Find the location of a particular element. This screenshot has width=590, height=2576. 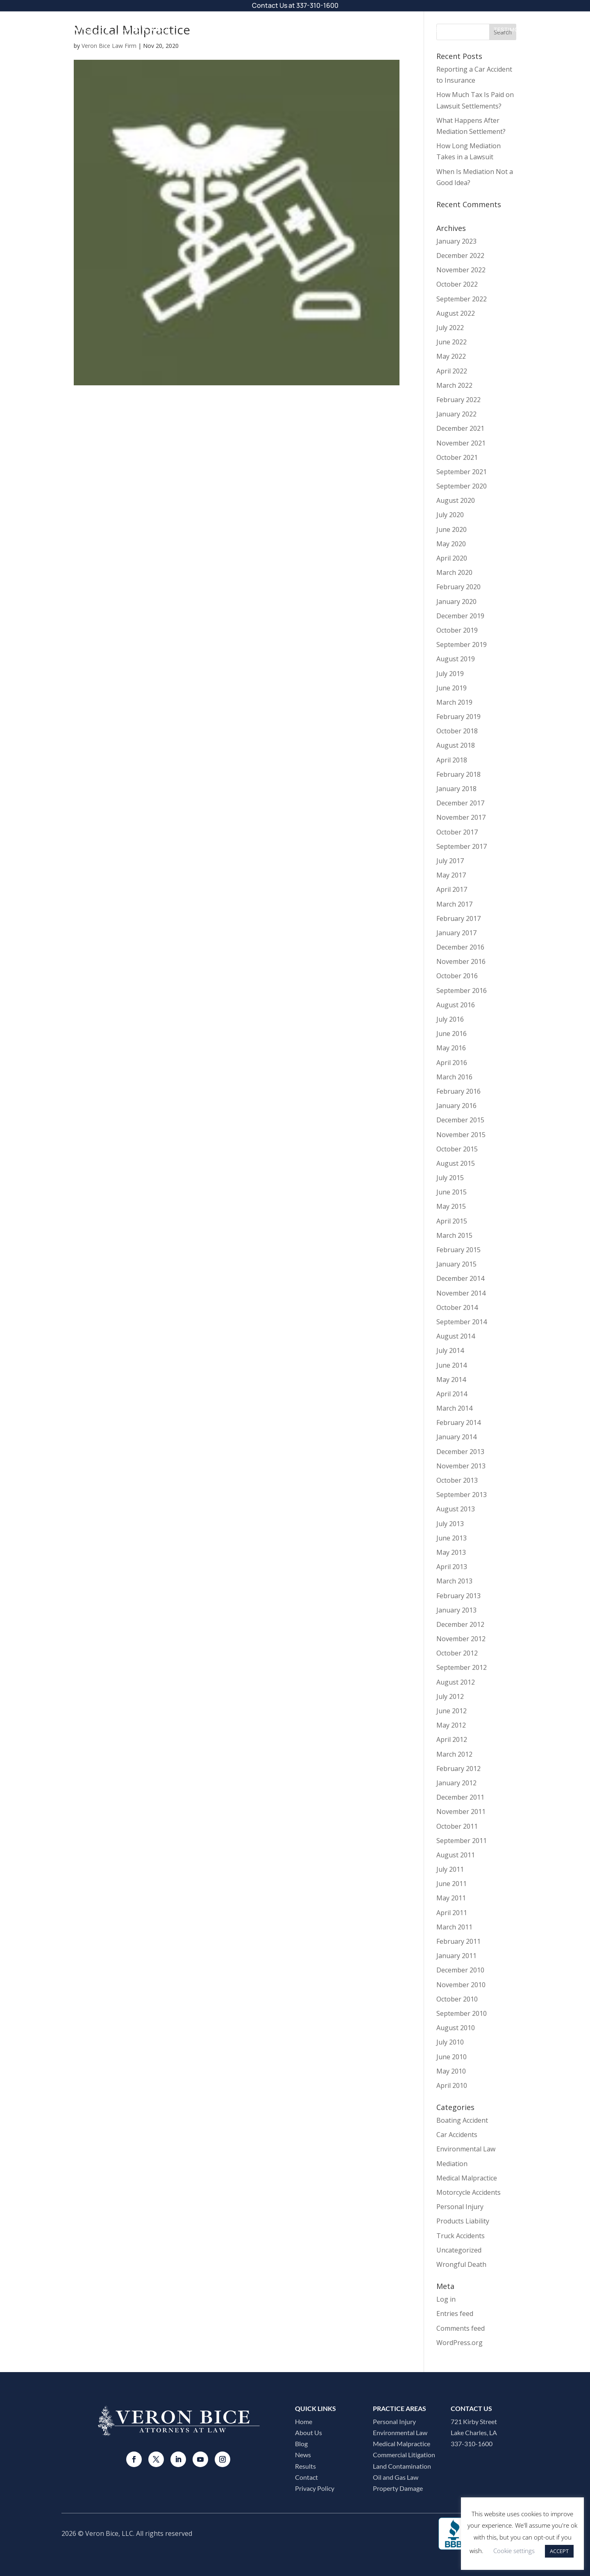

Property Damage is located at coordinates (398, 2488).